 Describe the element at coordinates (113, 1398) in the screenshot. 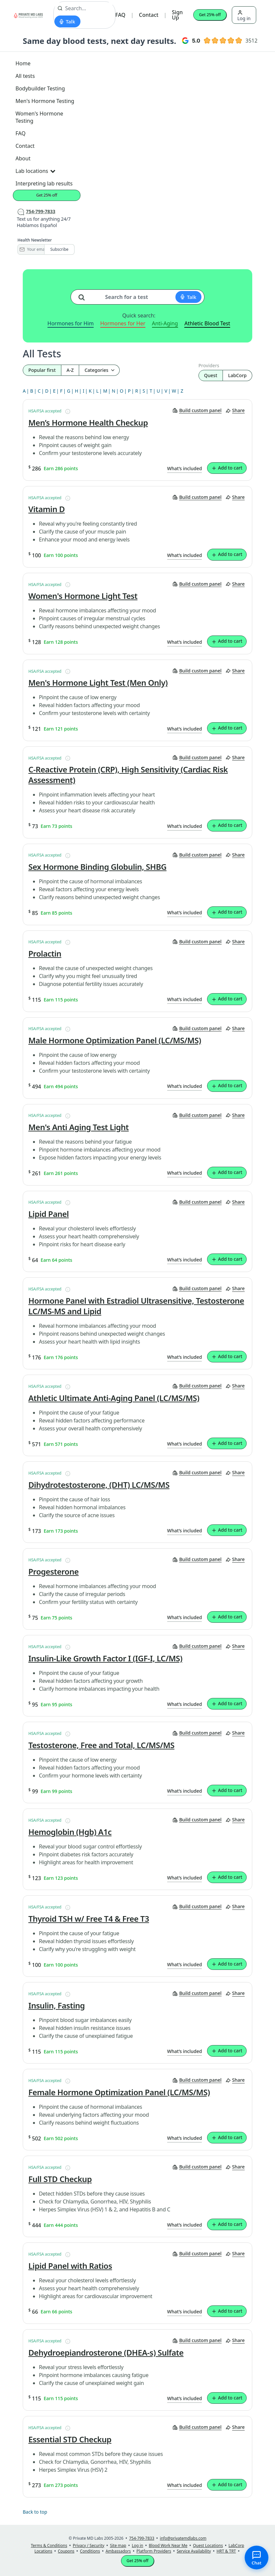

I see `Athletic Ultimate Anti-Aging Panel (LC/MS/MS)` at that location.